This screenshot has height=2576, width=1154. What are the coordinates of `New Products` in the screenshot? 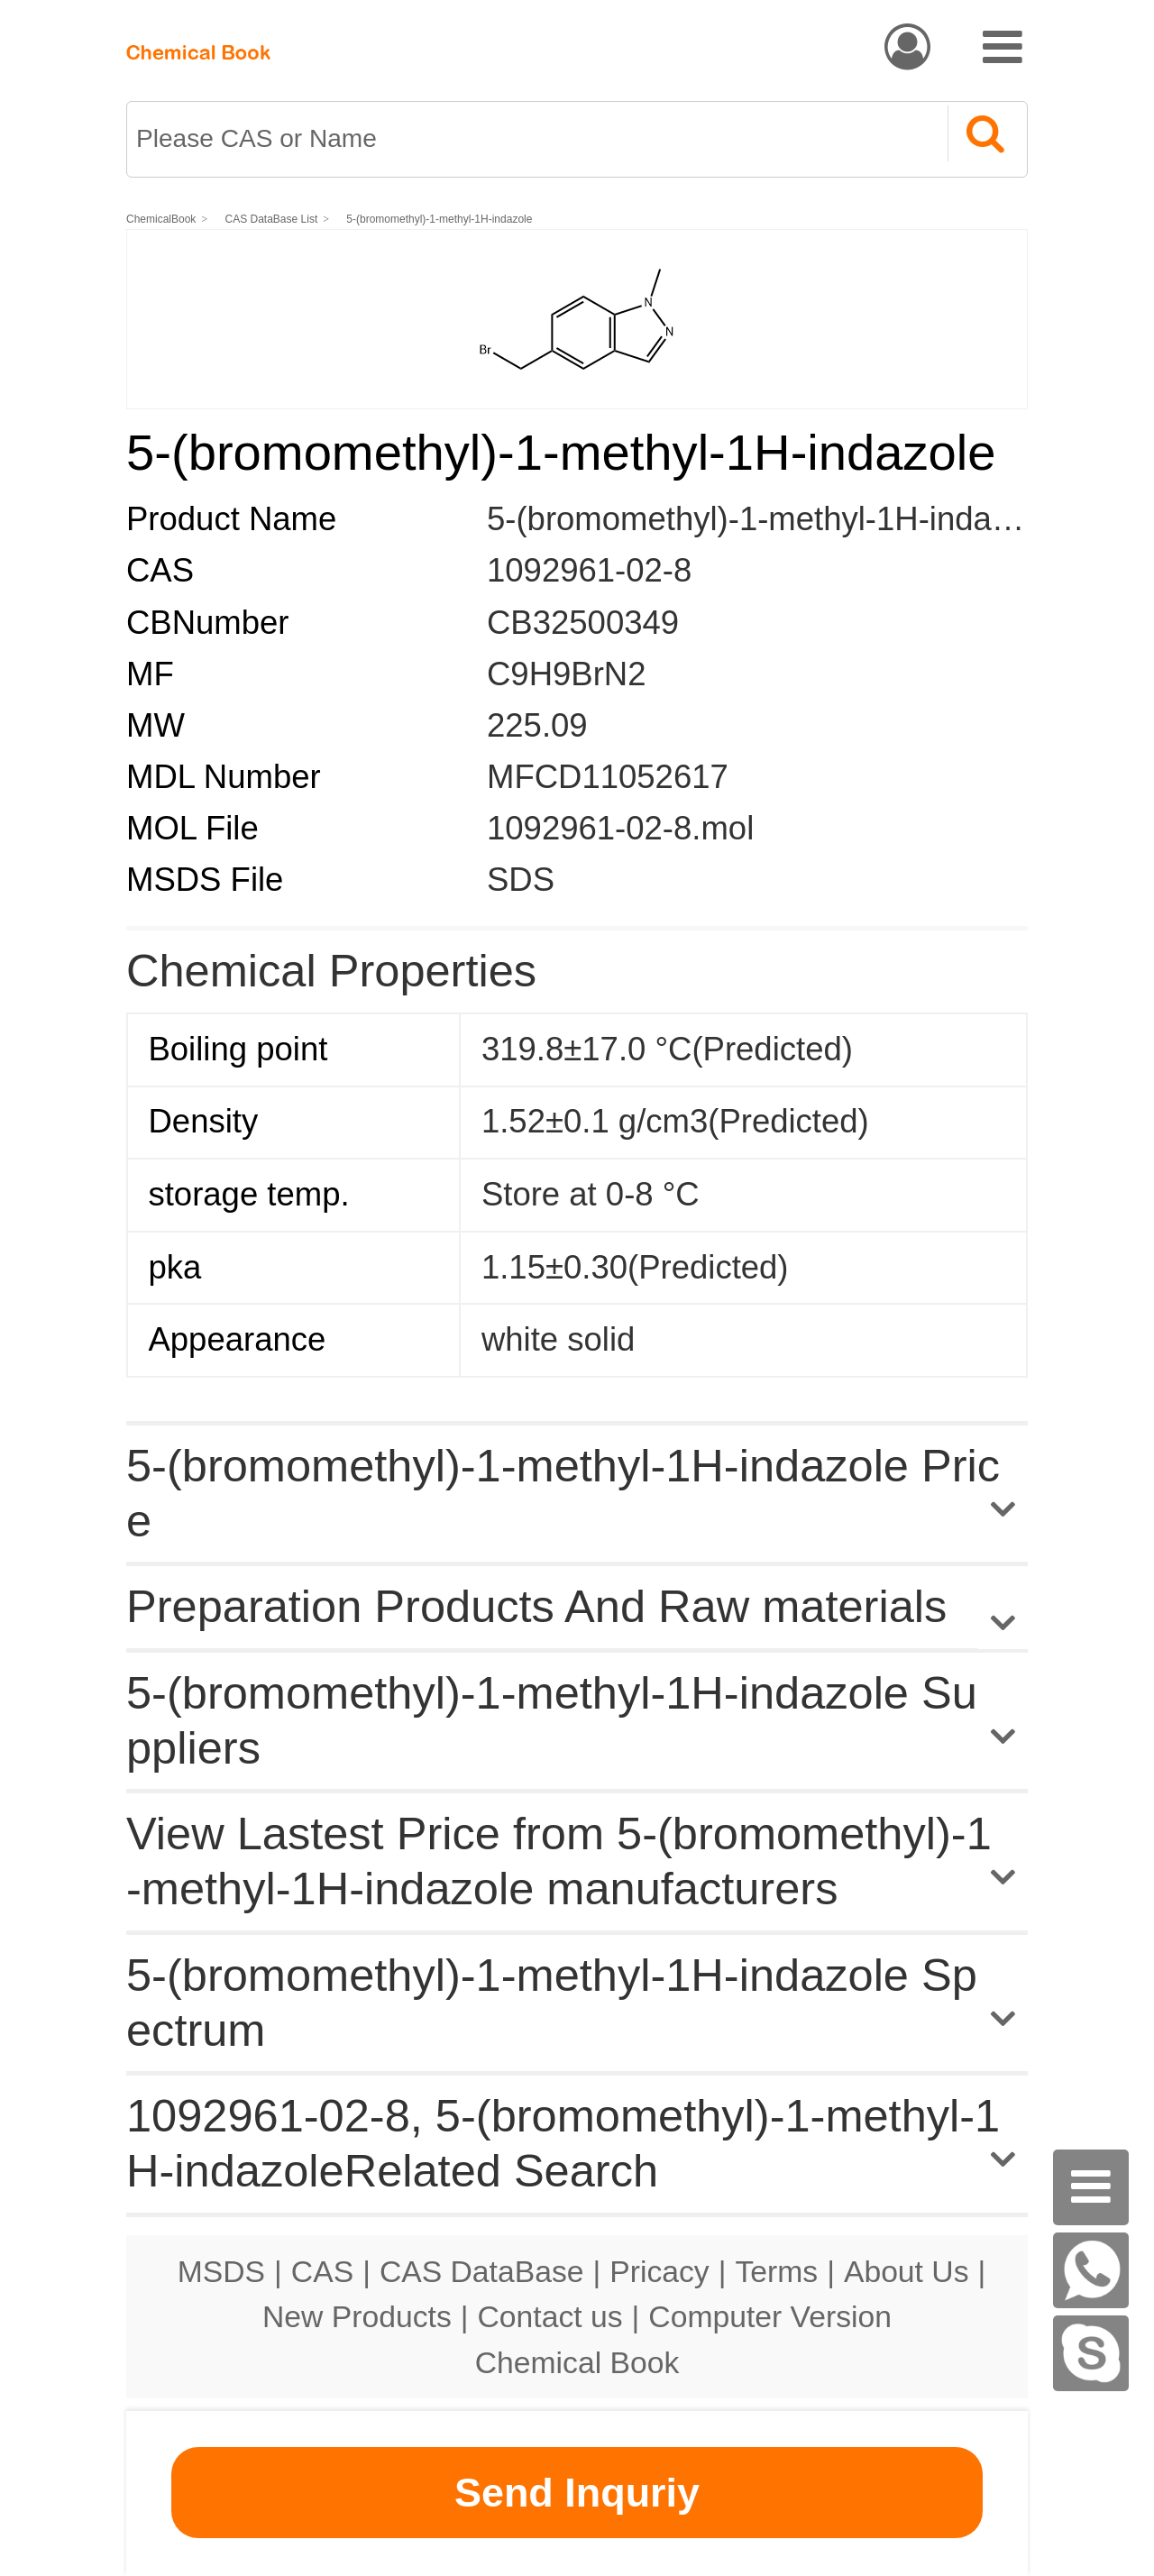 It's located at (357, 2316).